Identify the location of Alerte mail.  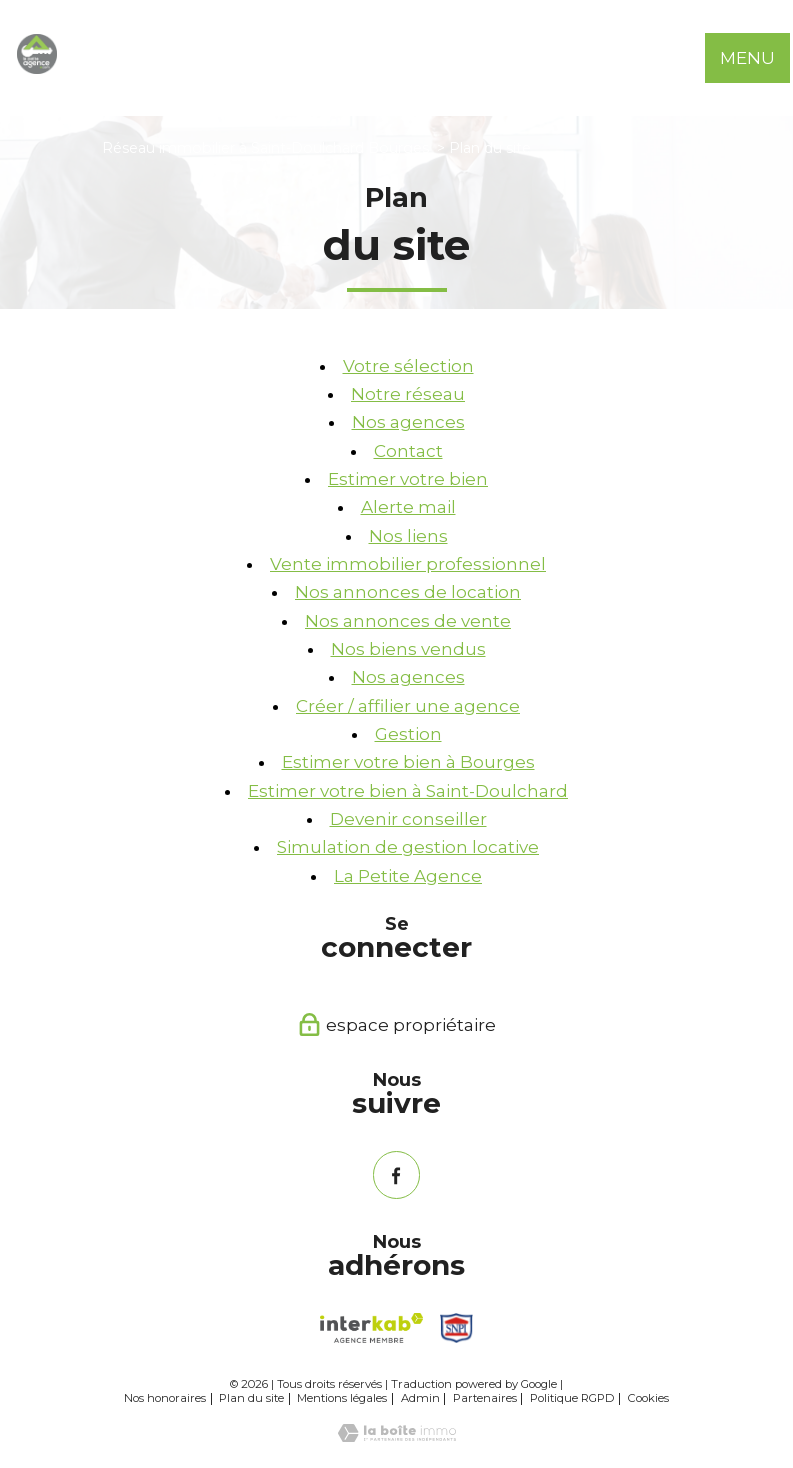
(408, 507).